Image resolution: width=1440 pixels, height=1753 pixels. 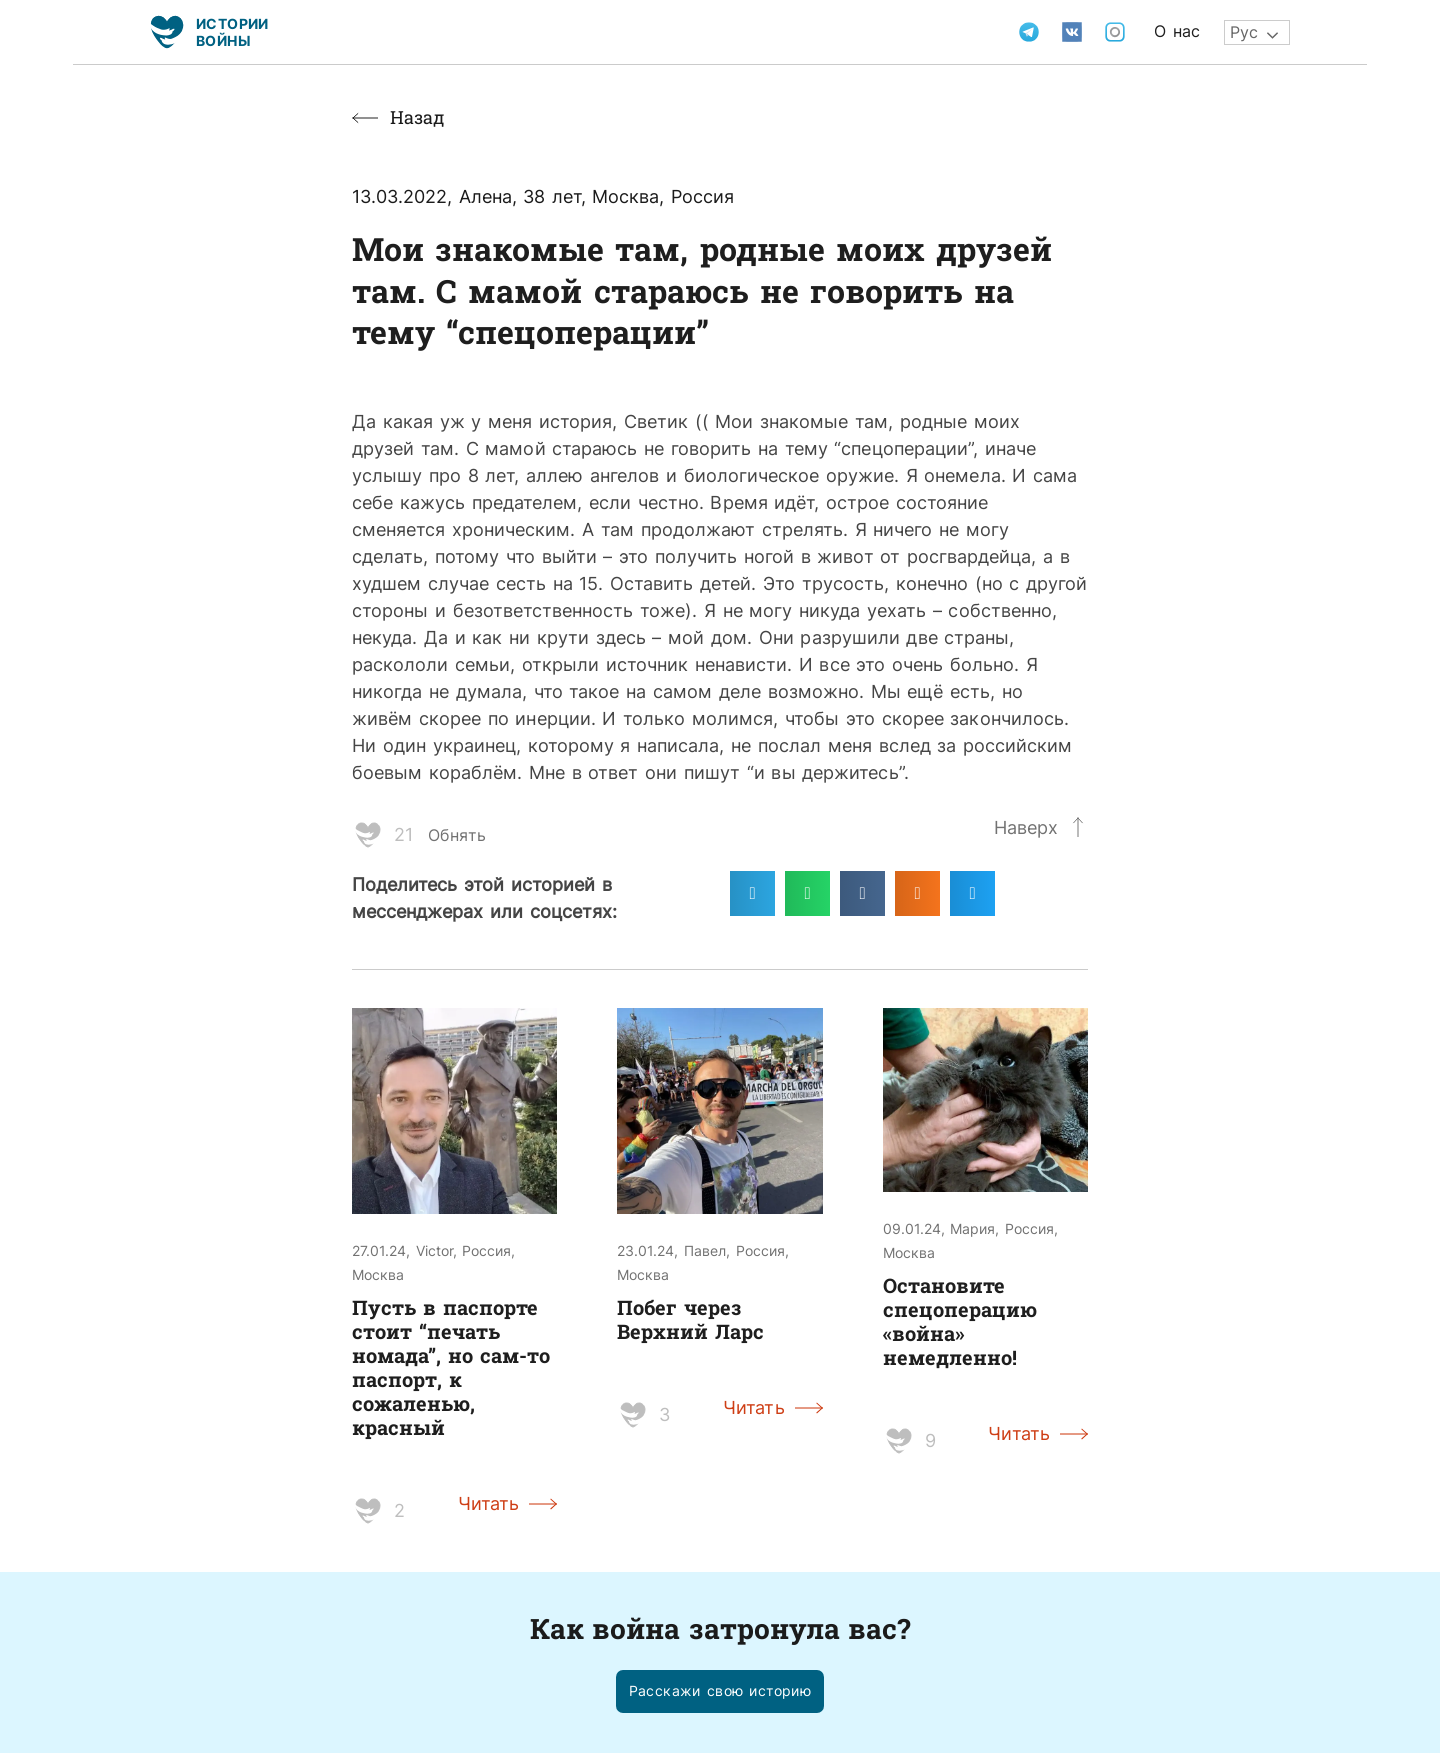 I want to click on [Поделиться в whatsapp], so click(x=807, y=893).